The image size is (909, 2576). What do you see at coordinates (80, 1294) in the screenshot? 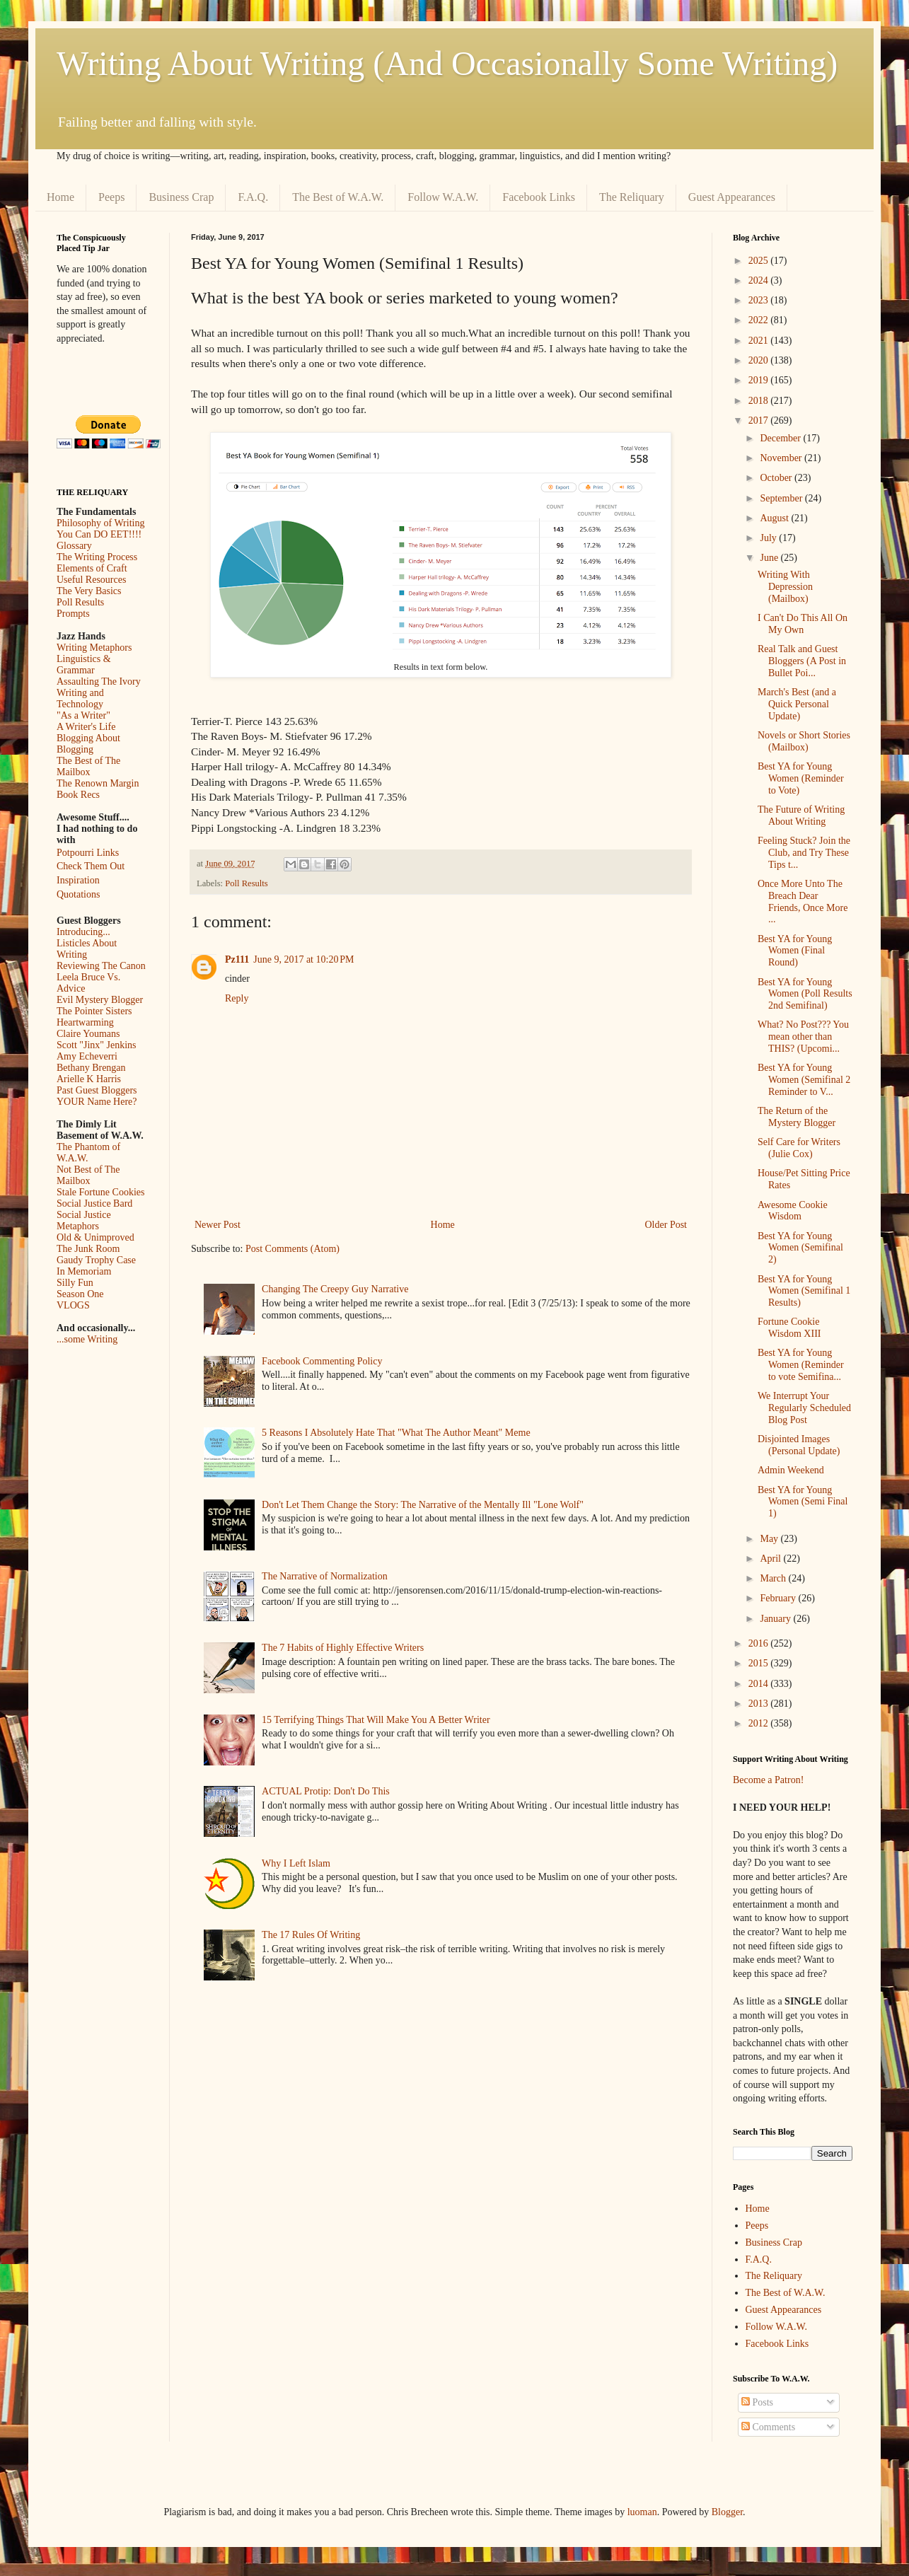
I see `Season One` at bounding box center [80, 1294].